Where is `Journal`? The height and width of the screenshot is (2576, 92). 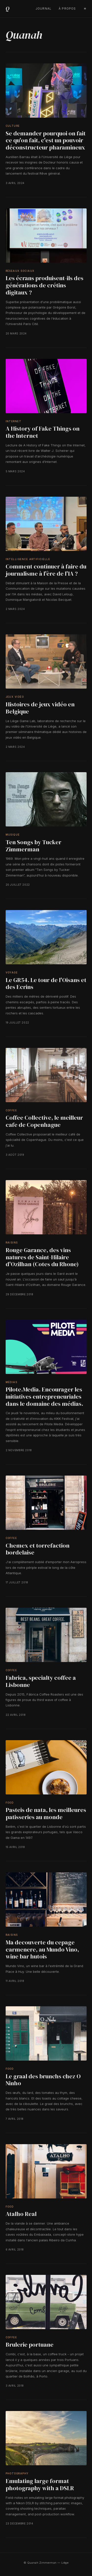 Journal is located at coordinates (43, 8).